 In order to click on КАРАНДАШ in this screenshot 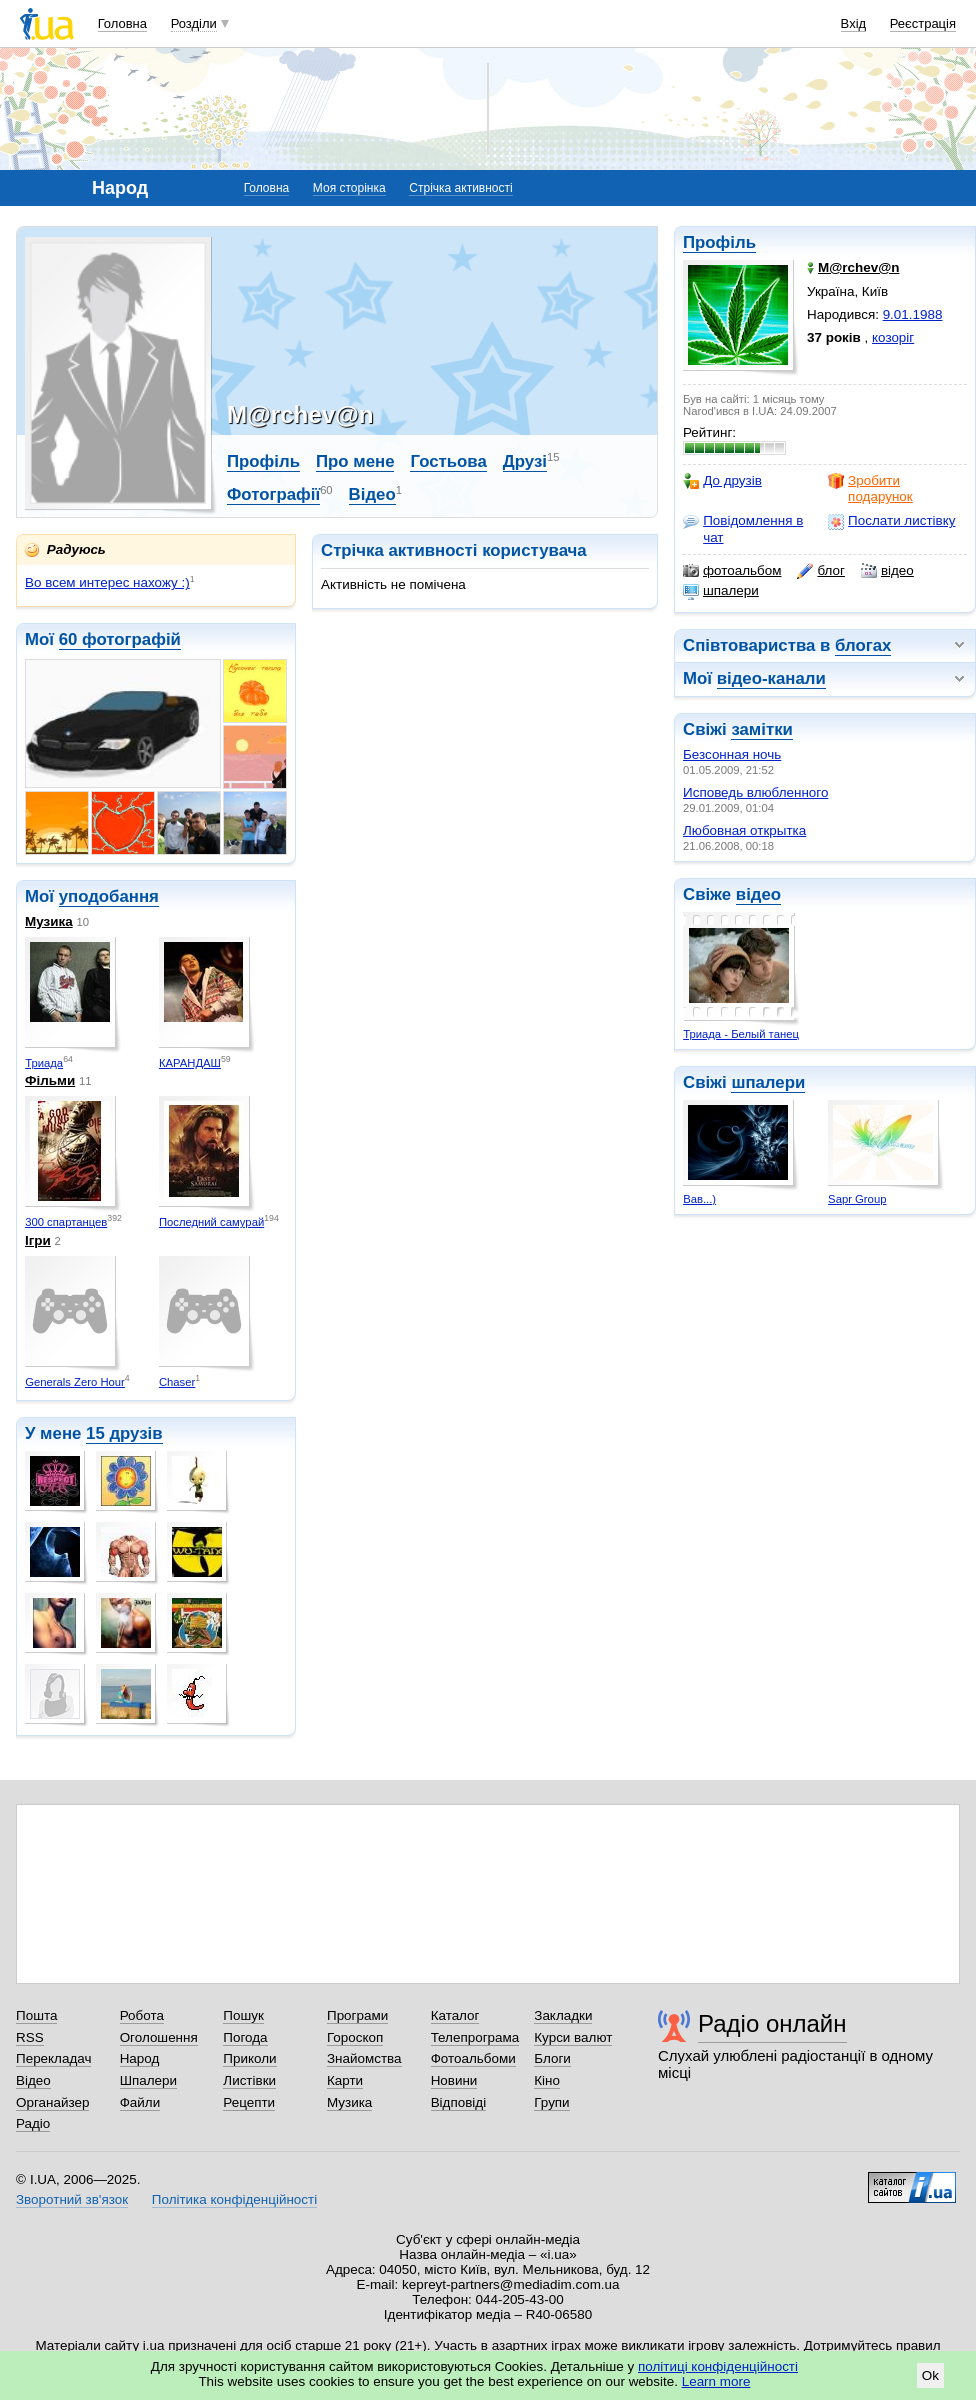, I will do `click(190, 1063)`.